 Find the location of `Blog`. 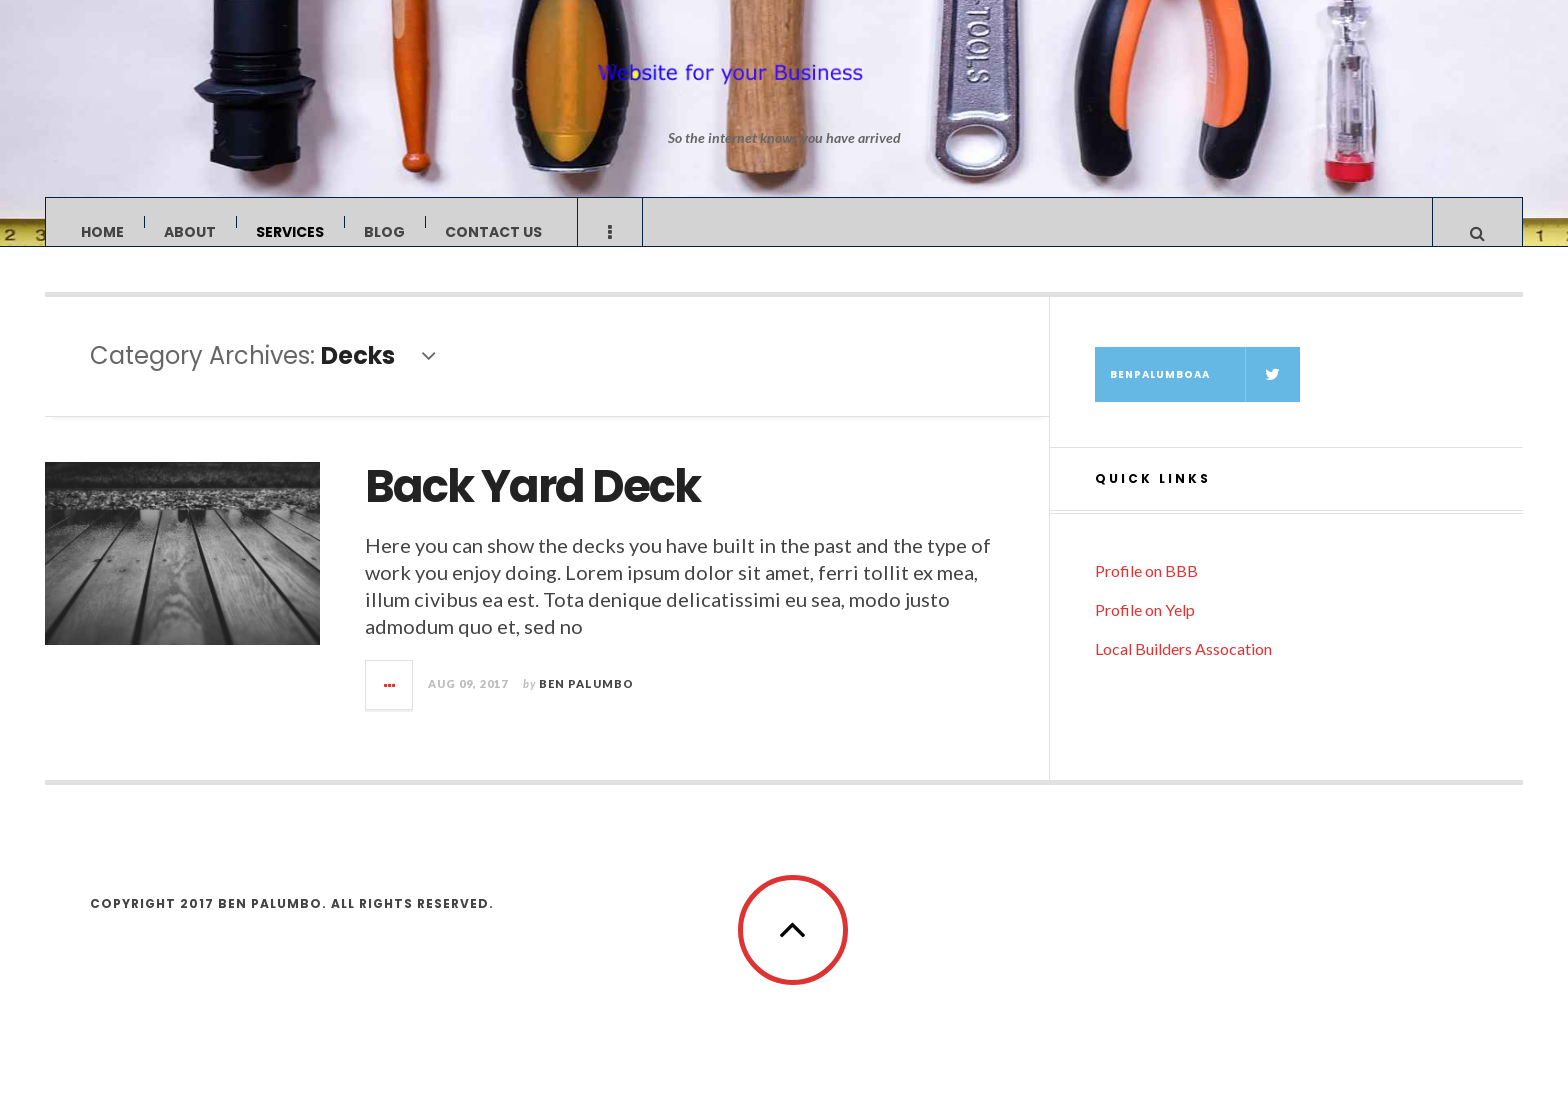

Blog is located at coordinates (384, 232).